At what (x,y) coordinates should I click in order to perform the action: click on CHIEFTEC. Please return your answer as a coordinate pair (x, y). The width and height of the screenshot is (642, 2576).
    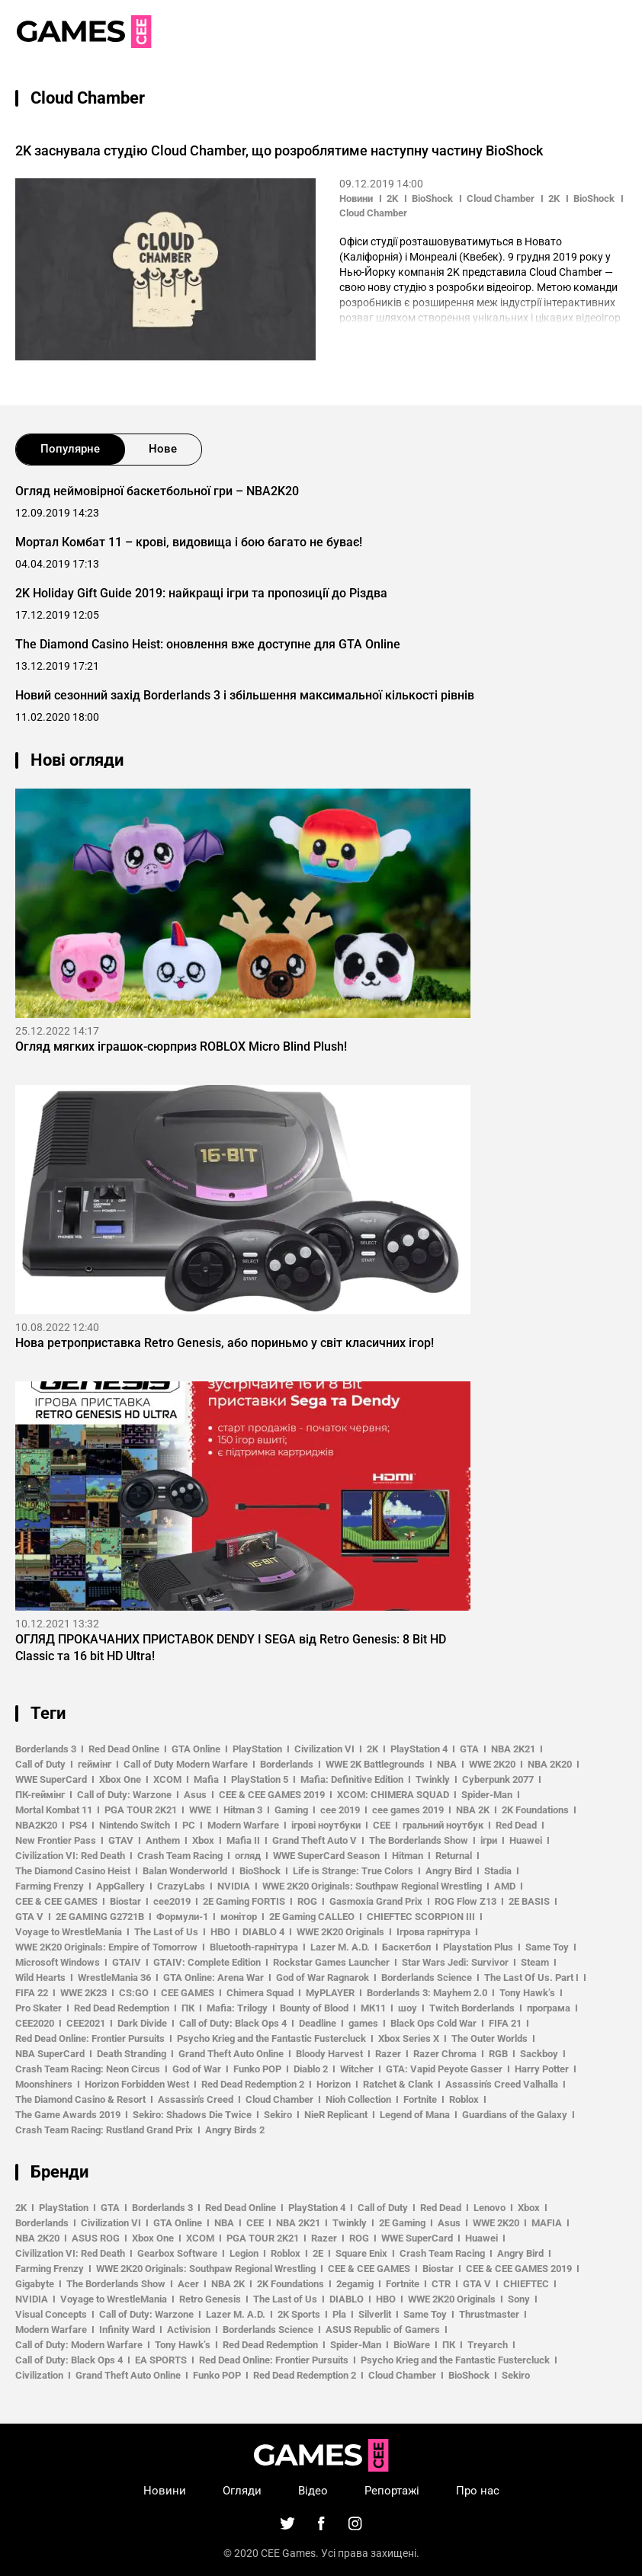
    Looking at the image, I should click on (526, 2284).